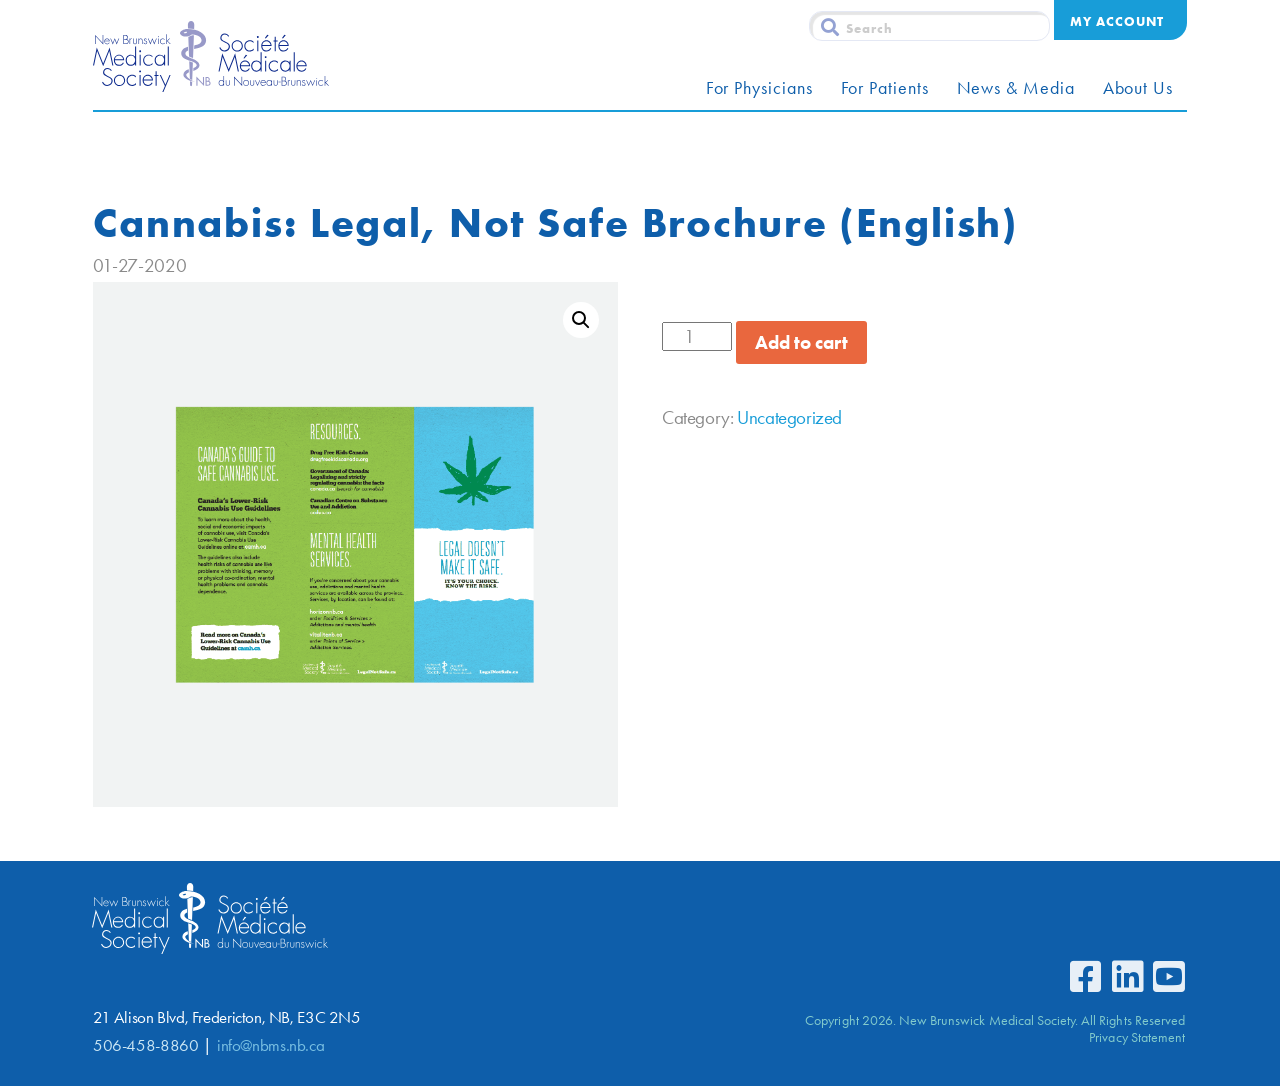 Image resolution: width=1280 pixels, height=1086 pixels. What do you see at coordinates (270, 1045) in the screenshot?
I see `info@nbms.nb.ca` at bounding box center [270, 1045].